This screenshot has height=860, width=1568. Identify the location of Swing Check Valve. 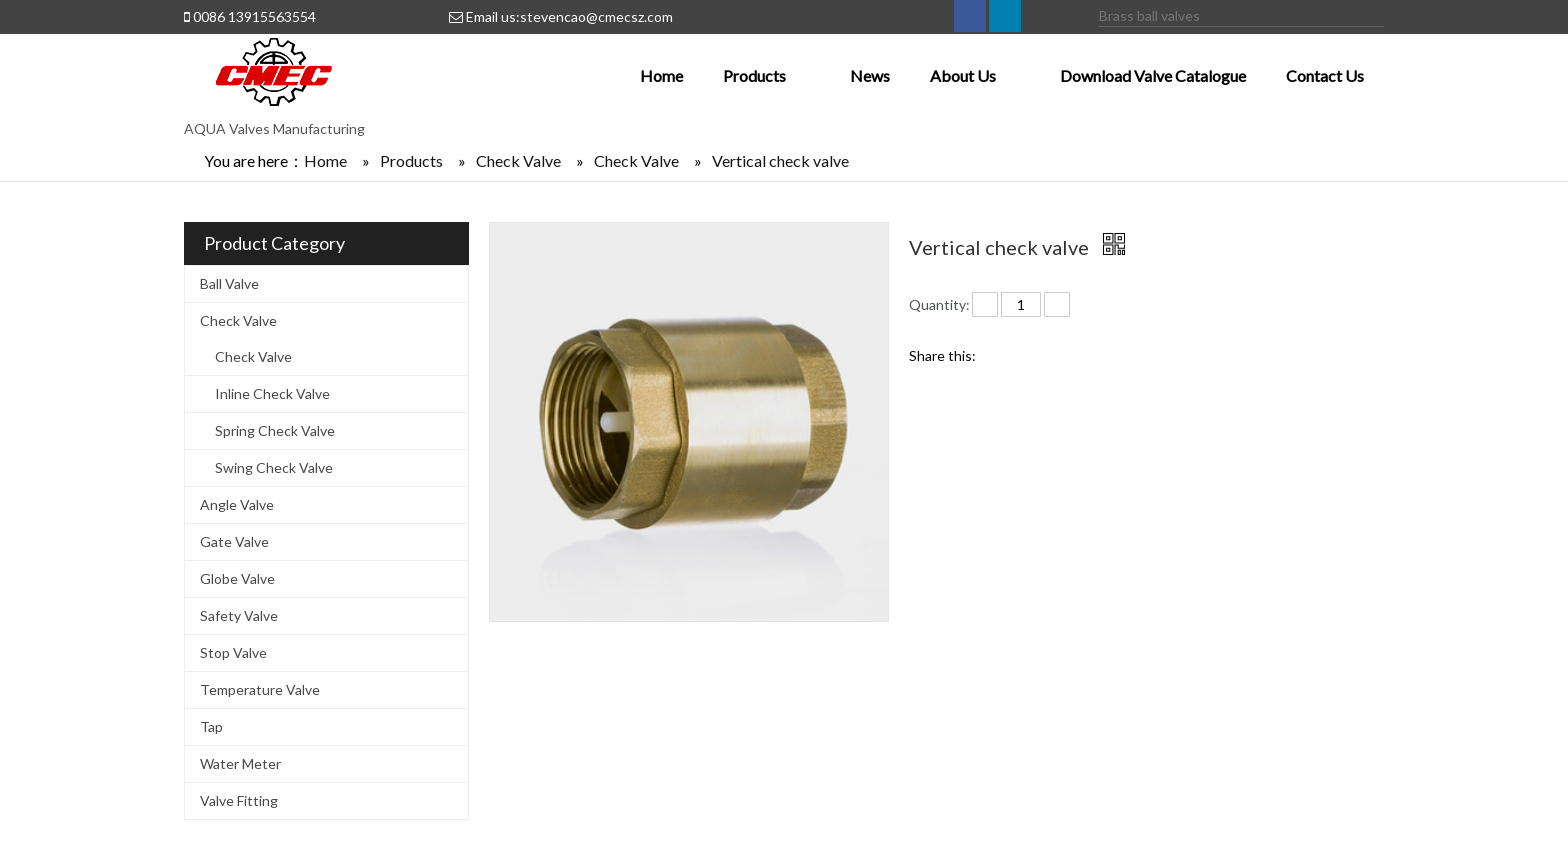
(274, 467).